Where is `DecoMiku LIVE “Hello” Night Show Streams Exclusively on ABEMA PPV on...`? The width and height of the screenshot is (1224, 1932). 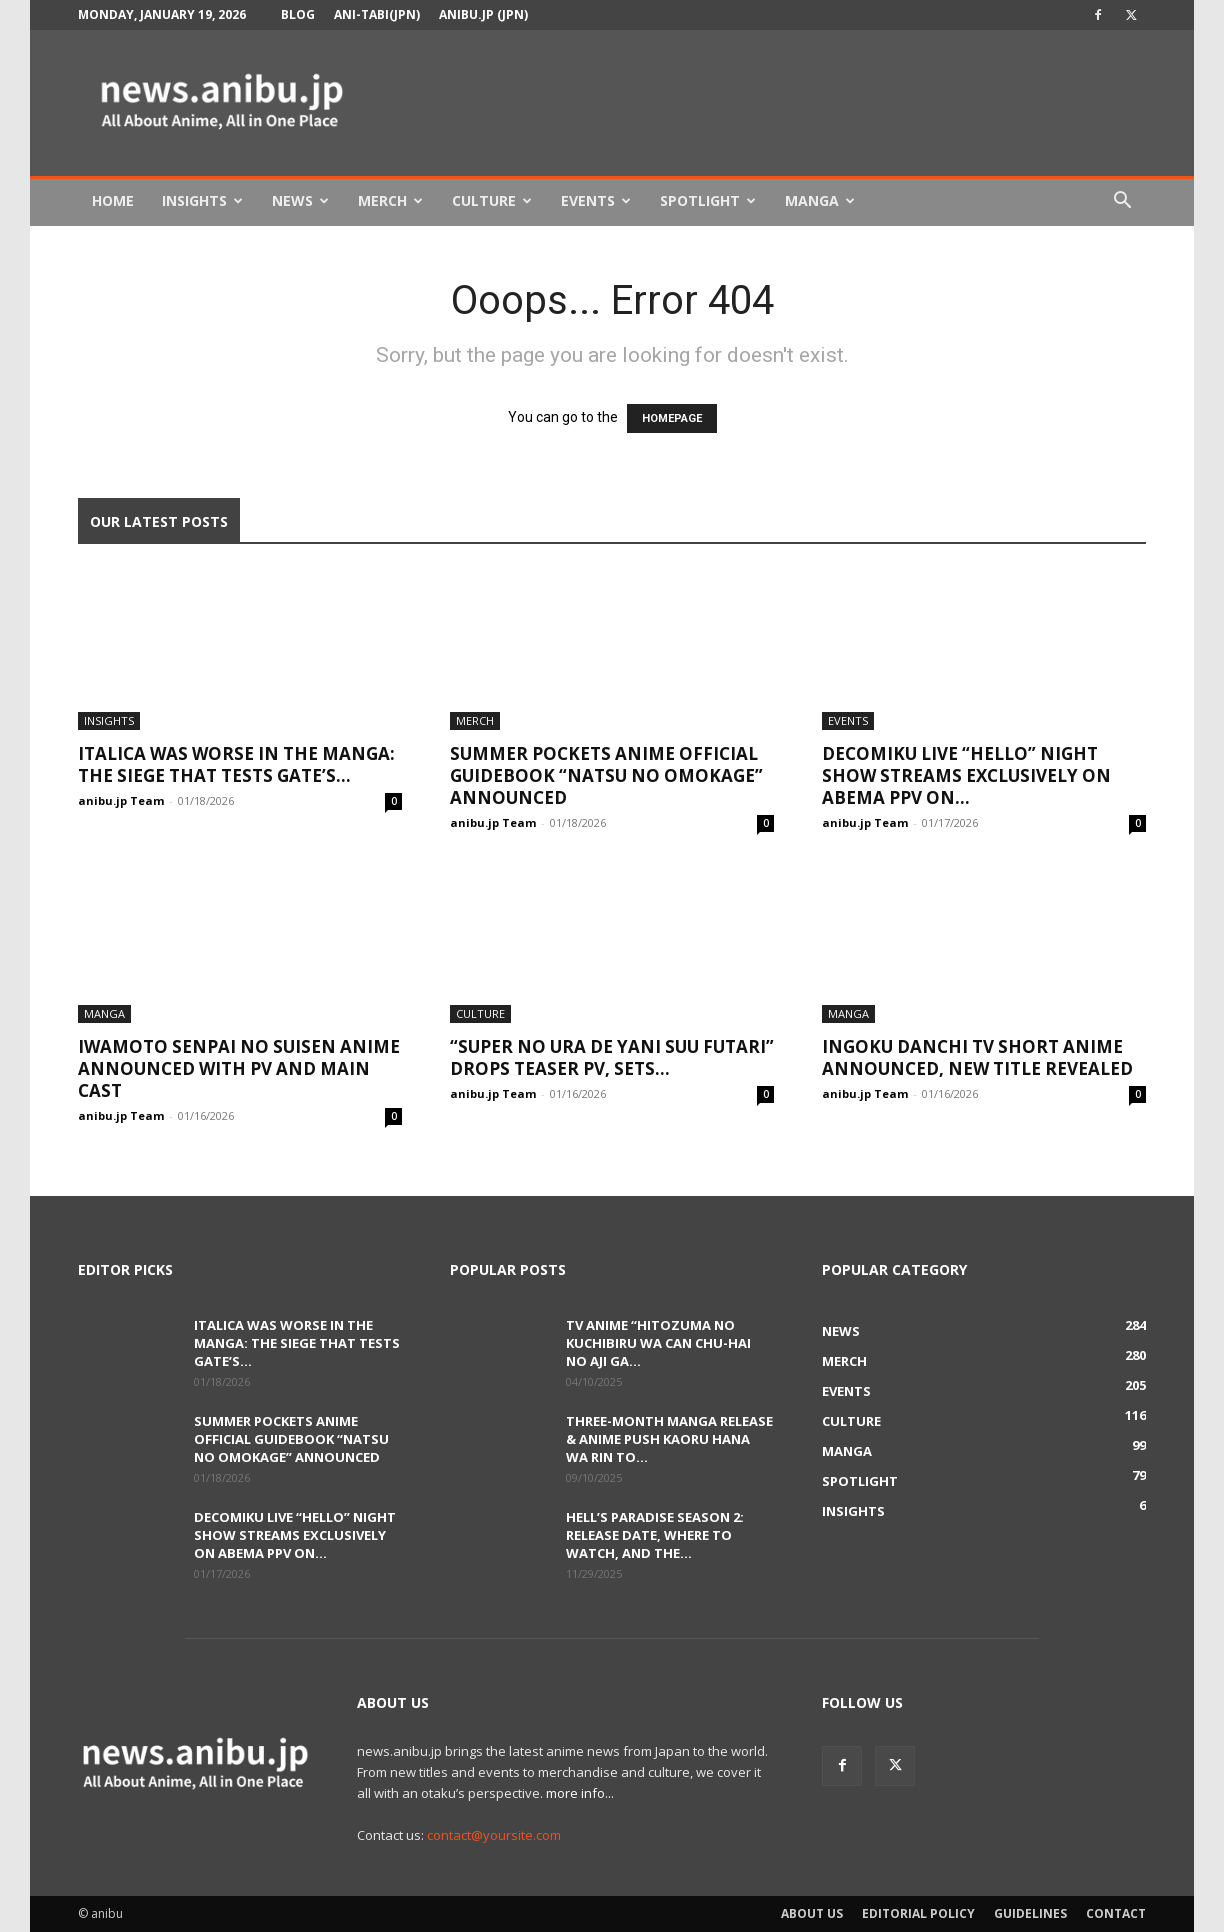
DecoMiku LIVE “Hello” Night Show Streams Exclusively on ABEMA PPV on... is located at coordinates (966, 775).